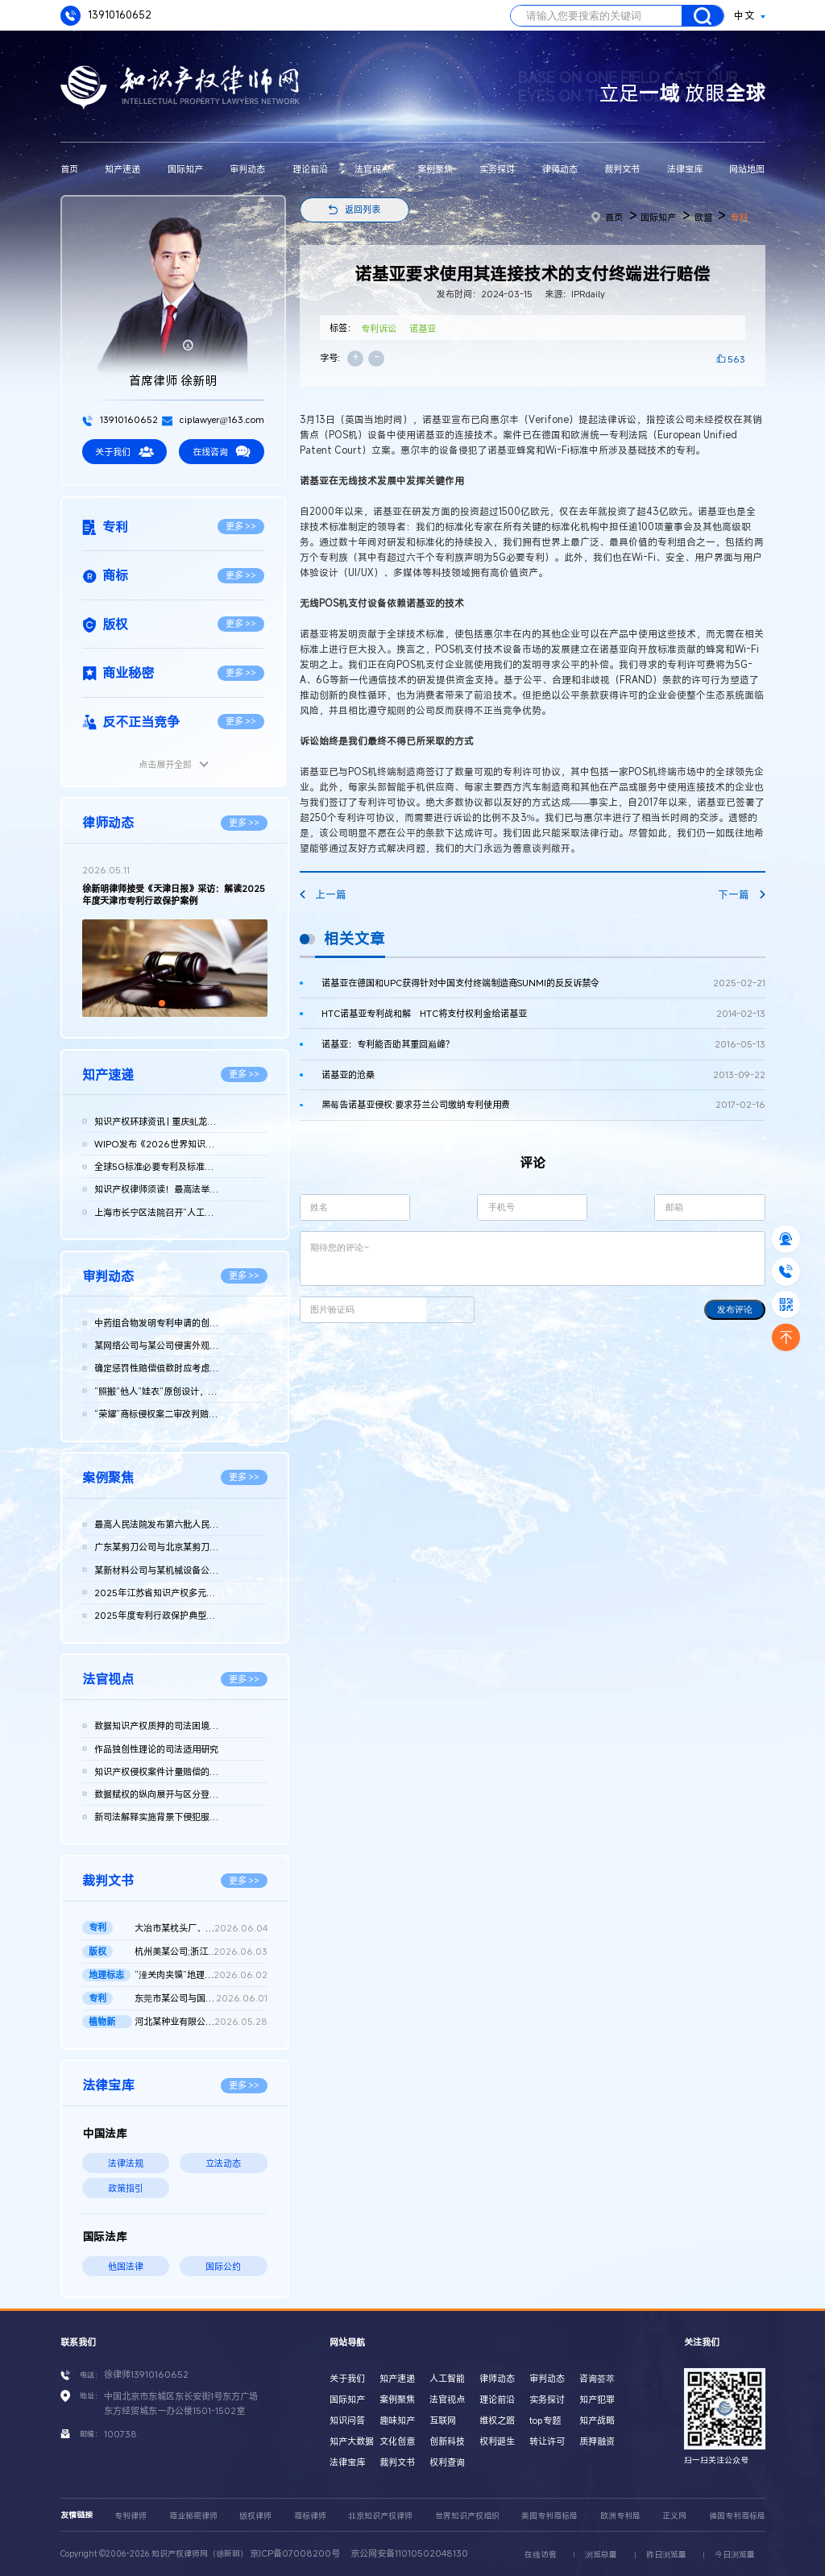  I want to click on 北京知识产权律师, so click(380, 2516).